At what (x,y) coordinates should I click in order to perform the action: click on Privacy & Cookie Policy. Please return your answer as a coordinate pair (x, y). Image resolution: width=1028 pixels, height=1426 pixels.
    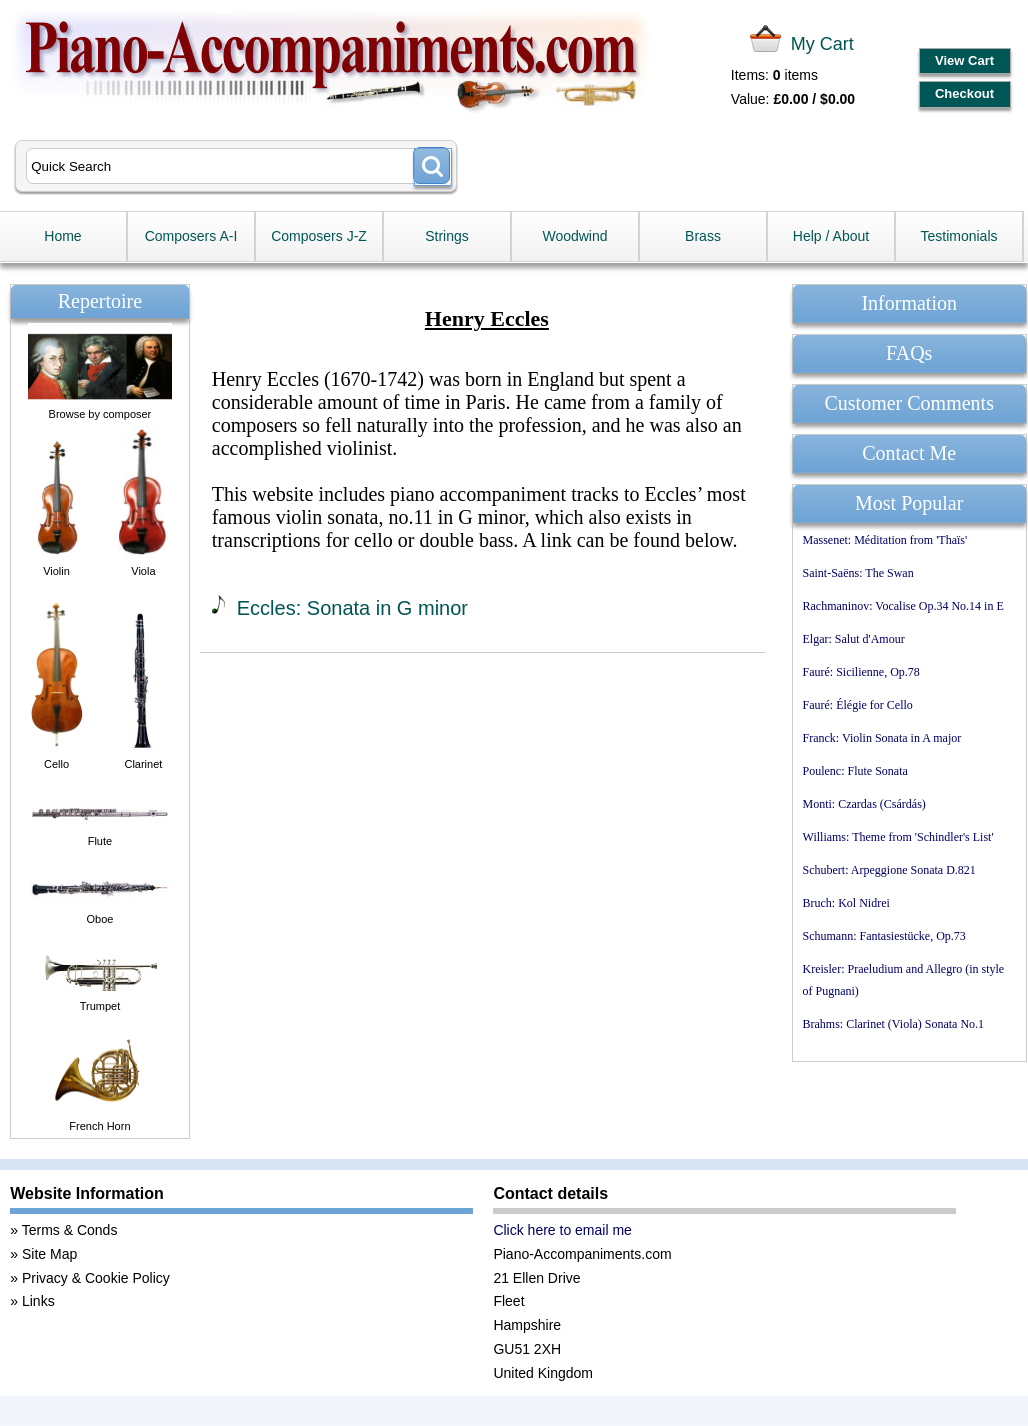
    Looking at the image, I should click on (96, 1278).